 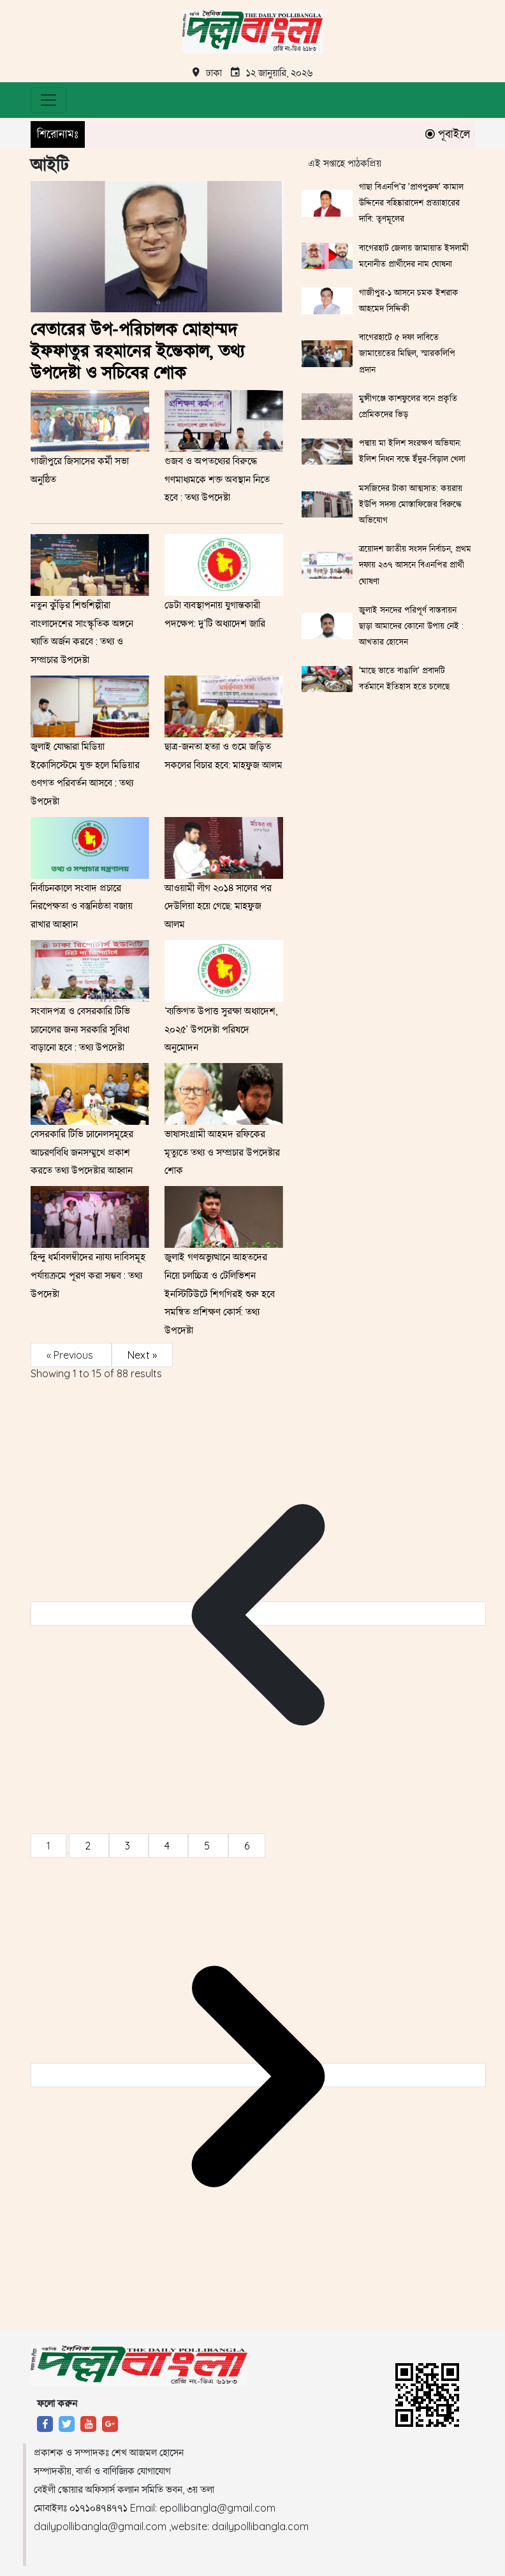 What do you see at coordinates (404, 678) in the screenshot?
I see `'মাছে ভাতে বাঙালি' প্রবাদটি বর্তমানে ইতিহাস হতে চলেছে` at bounding box center [404, 678].